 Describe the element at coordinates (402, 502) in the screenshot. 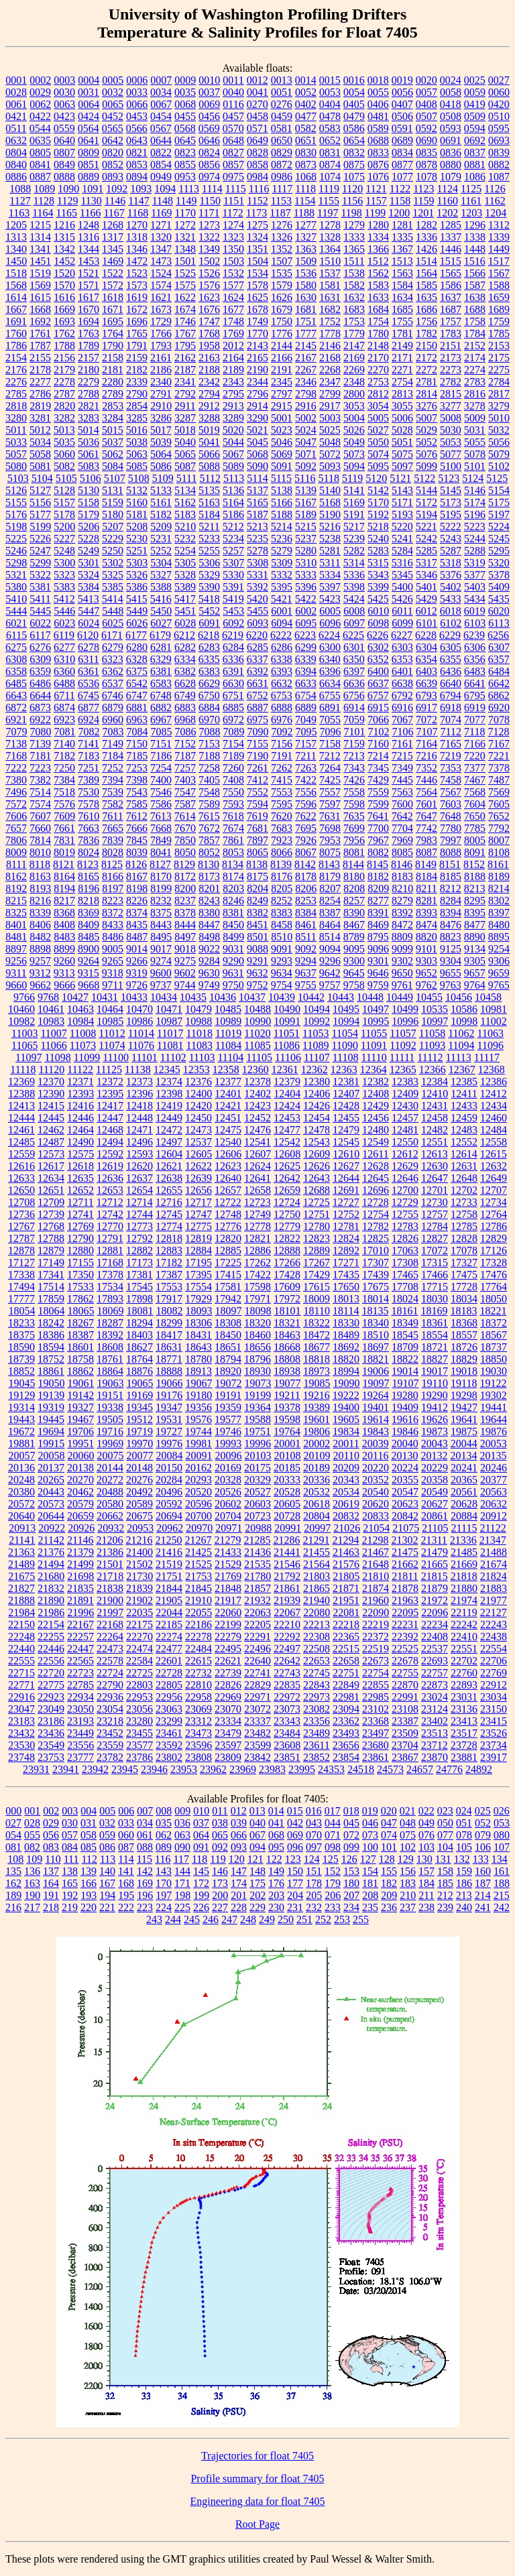

I see `5171` at that location.